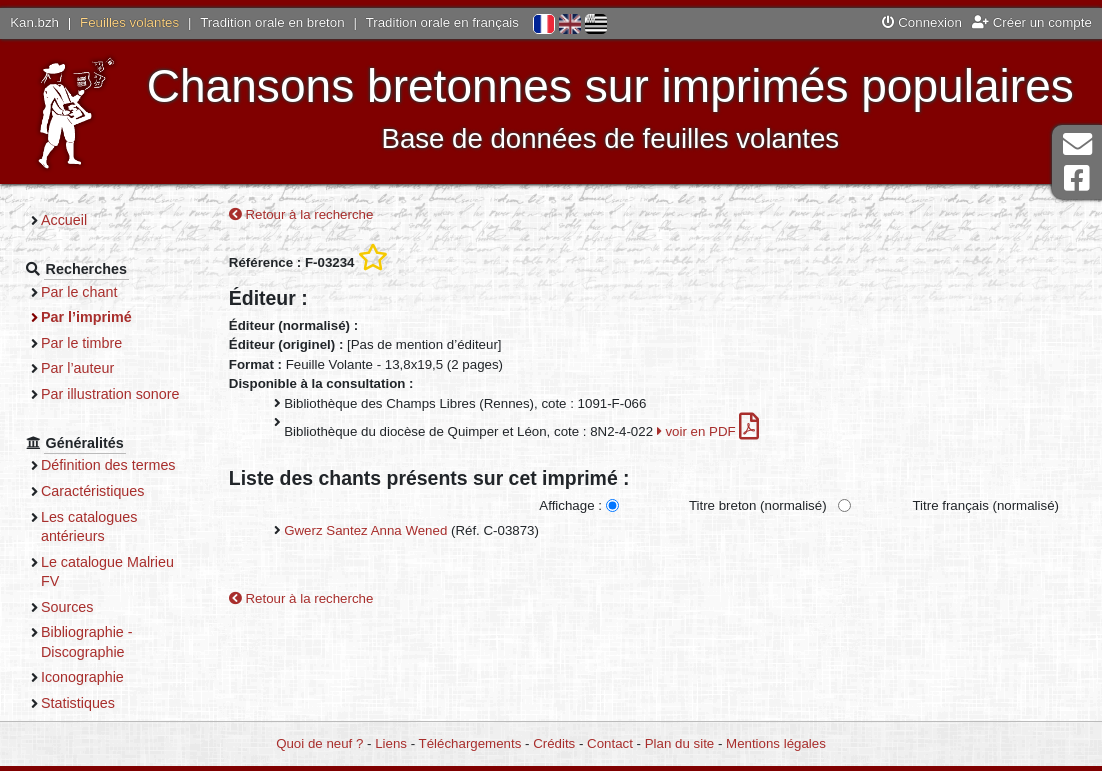 The image size is (1102, 771). What do you see at coordinates (81, 343) in the screenshot?
I see `Par le timbre` at bounding box center [81, 343].